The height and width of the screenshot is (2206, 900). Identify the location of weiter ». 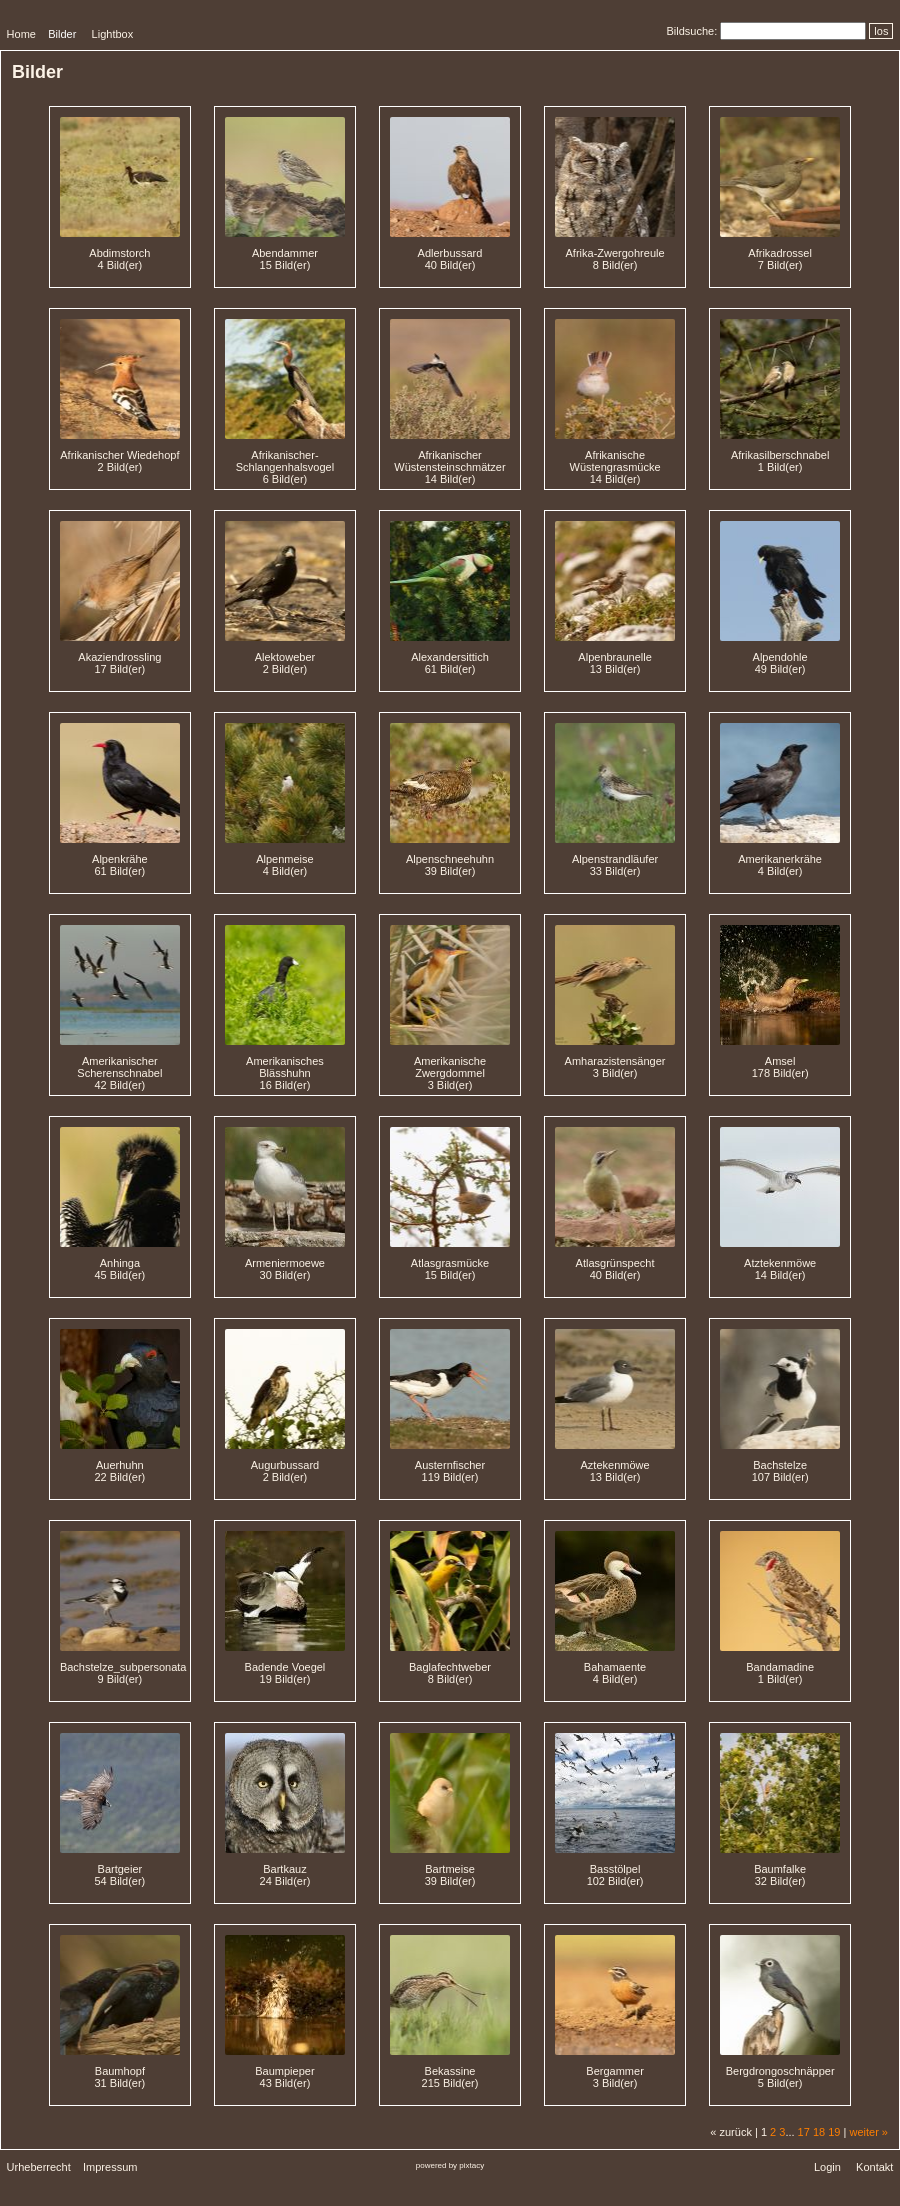
(868, 2132).